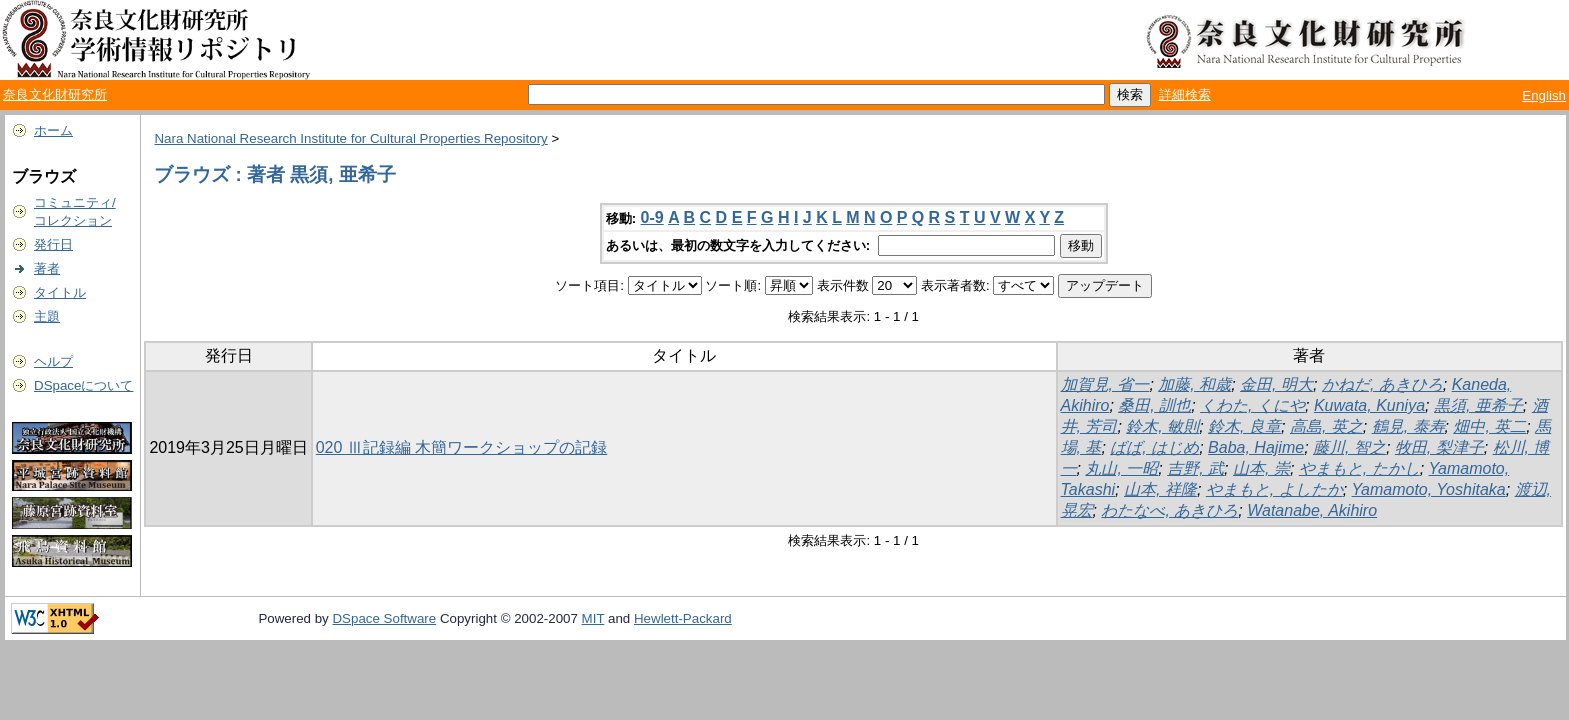 This screenshot has height=720, width=1569. Describe the element at coordinates (1369, 405) in the screenshot. I see `Kuwata, Kuniya` at that location.